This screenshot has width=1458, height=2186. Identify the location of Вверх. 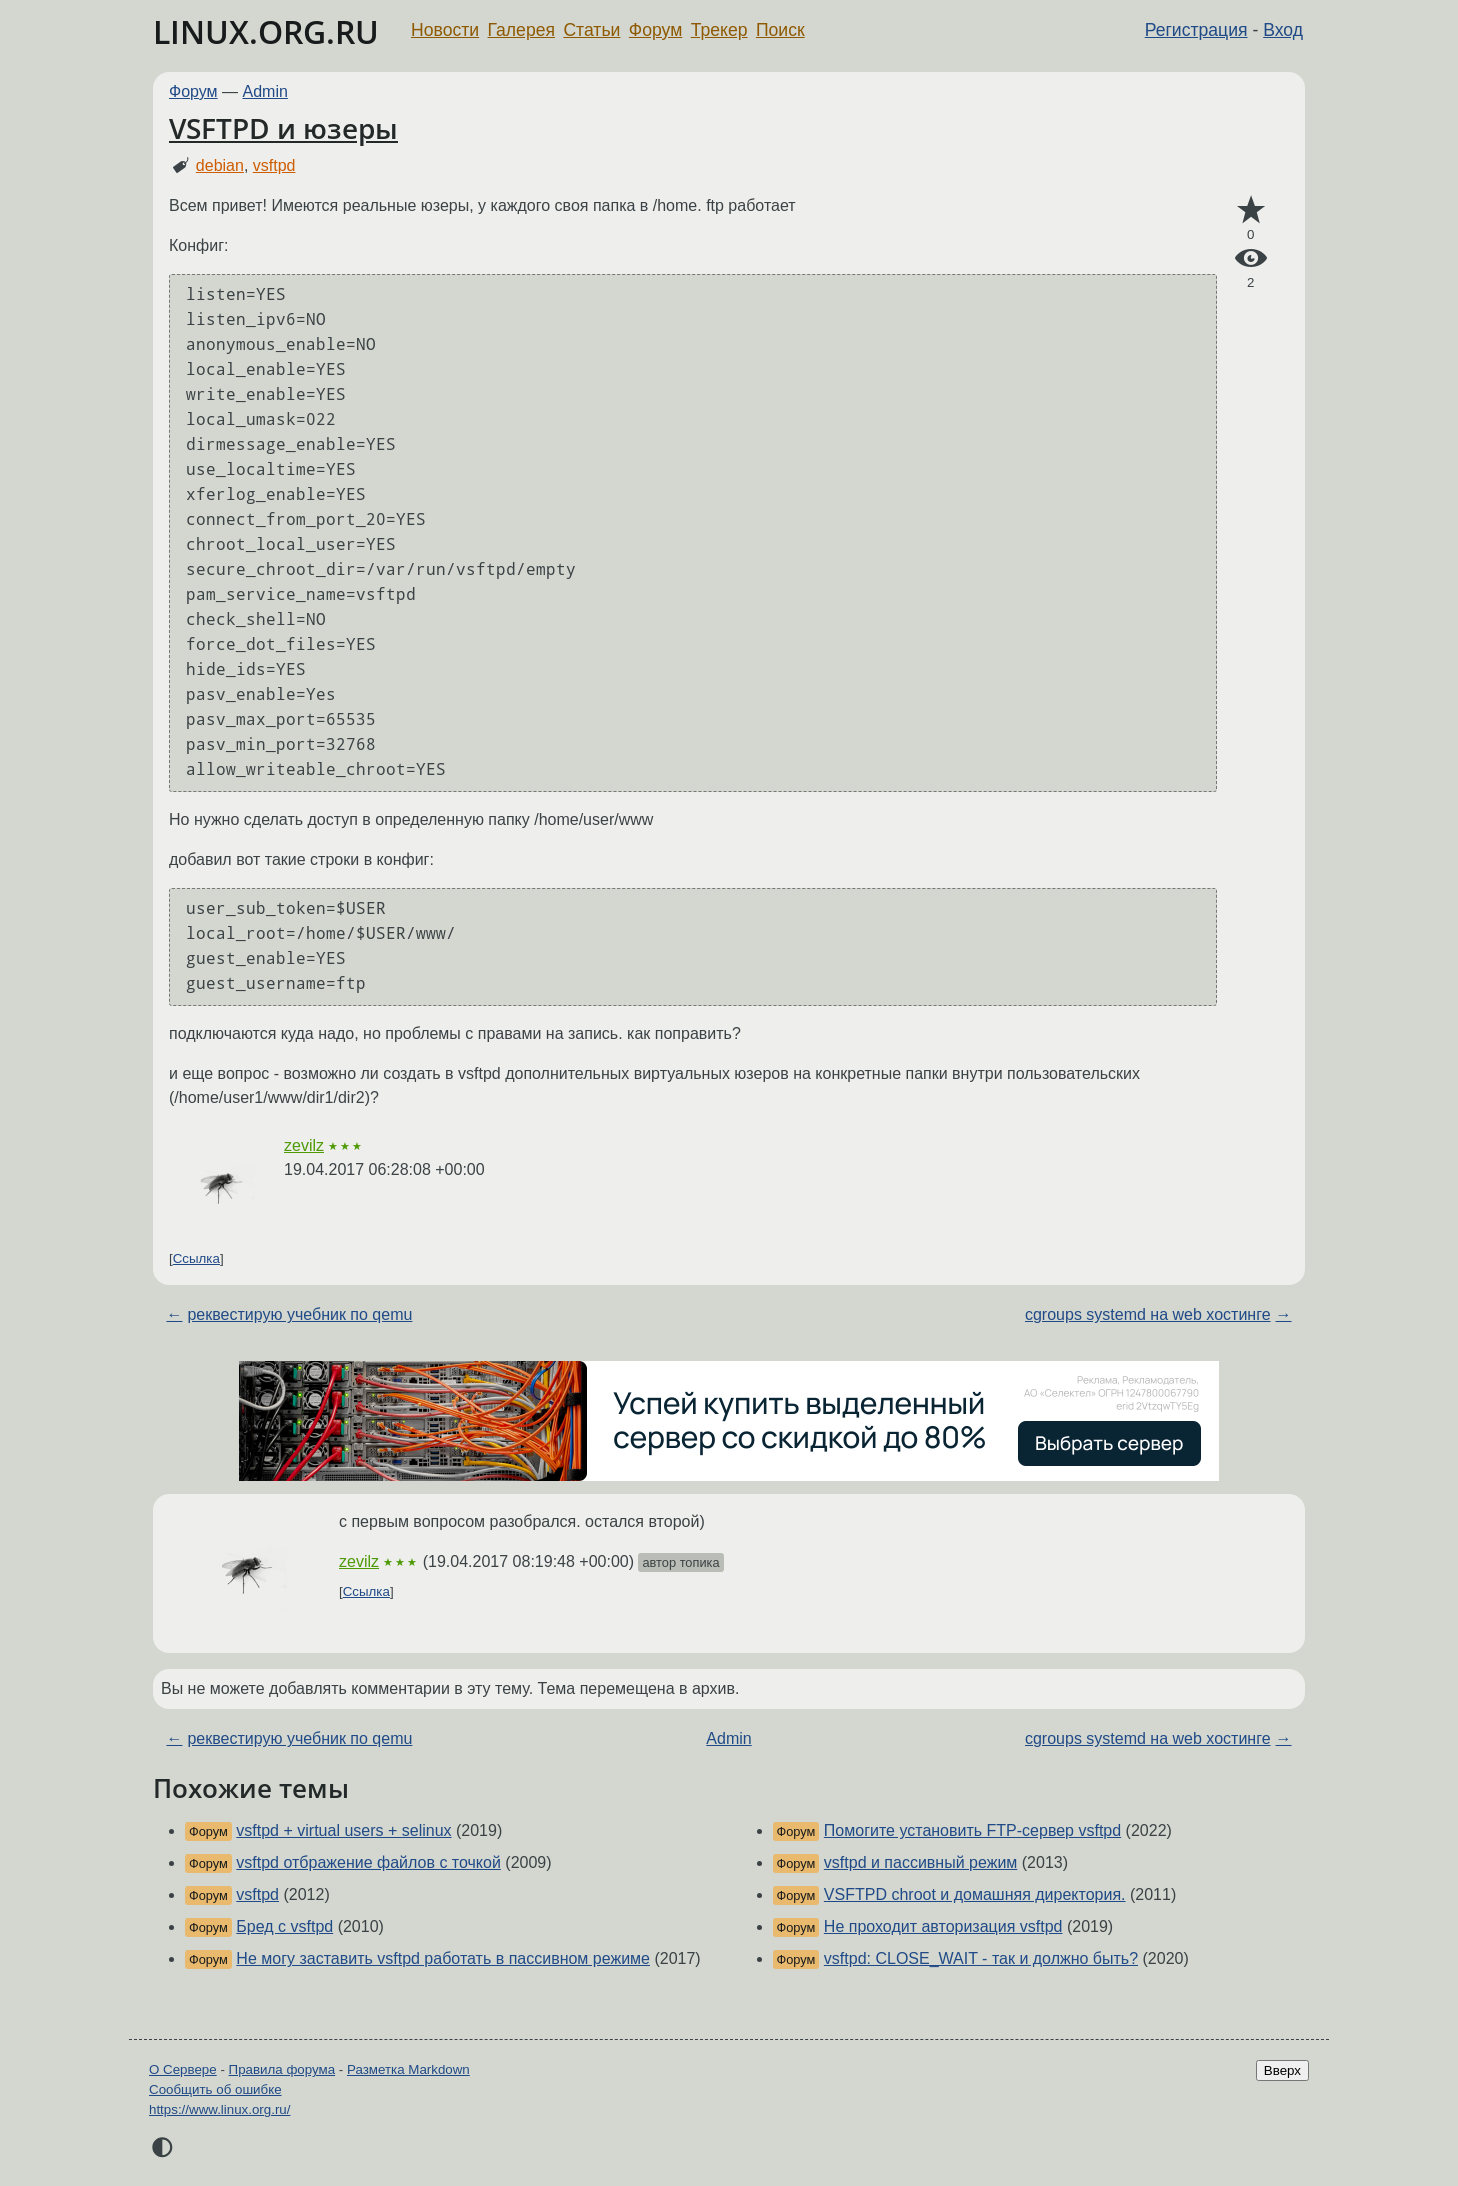
(1282, 2070).